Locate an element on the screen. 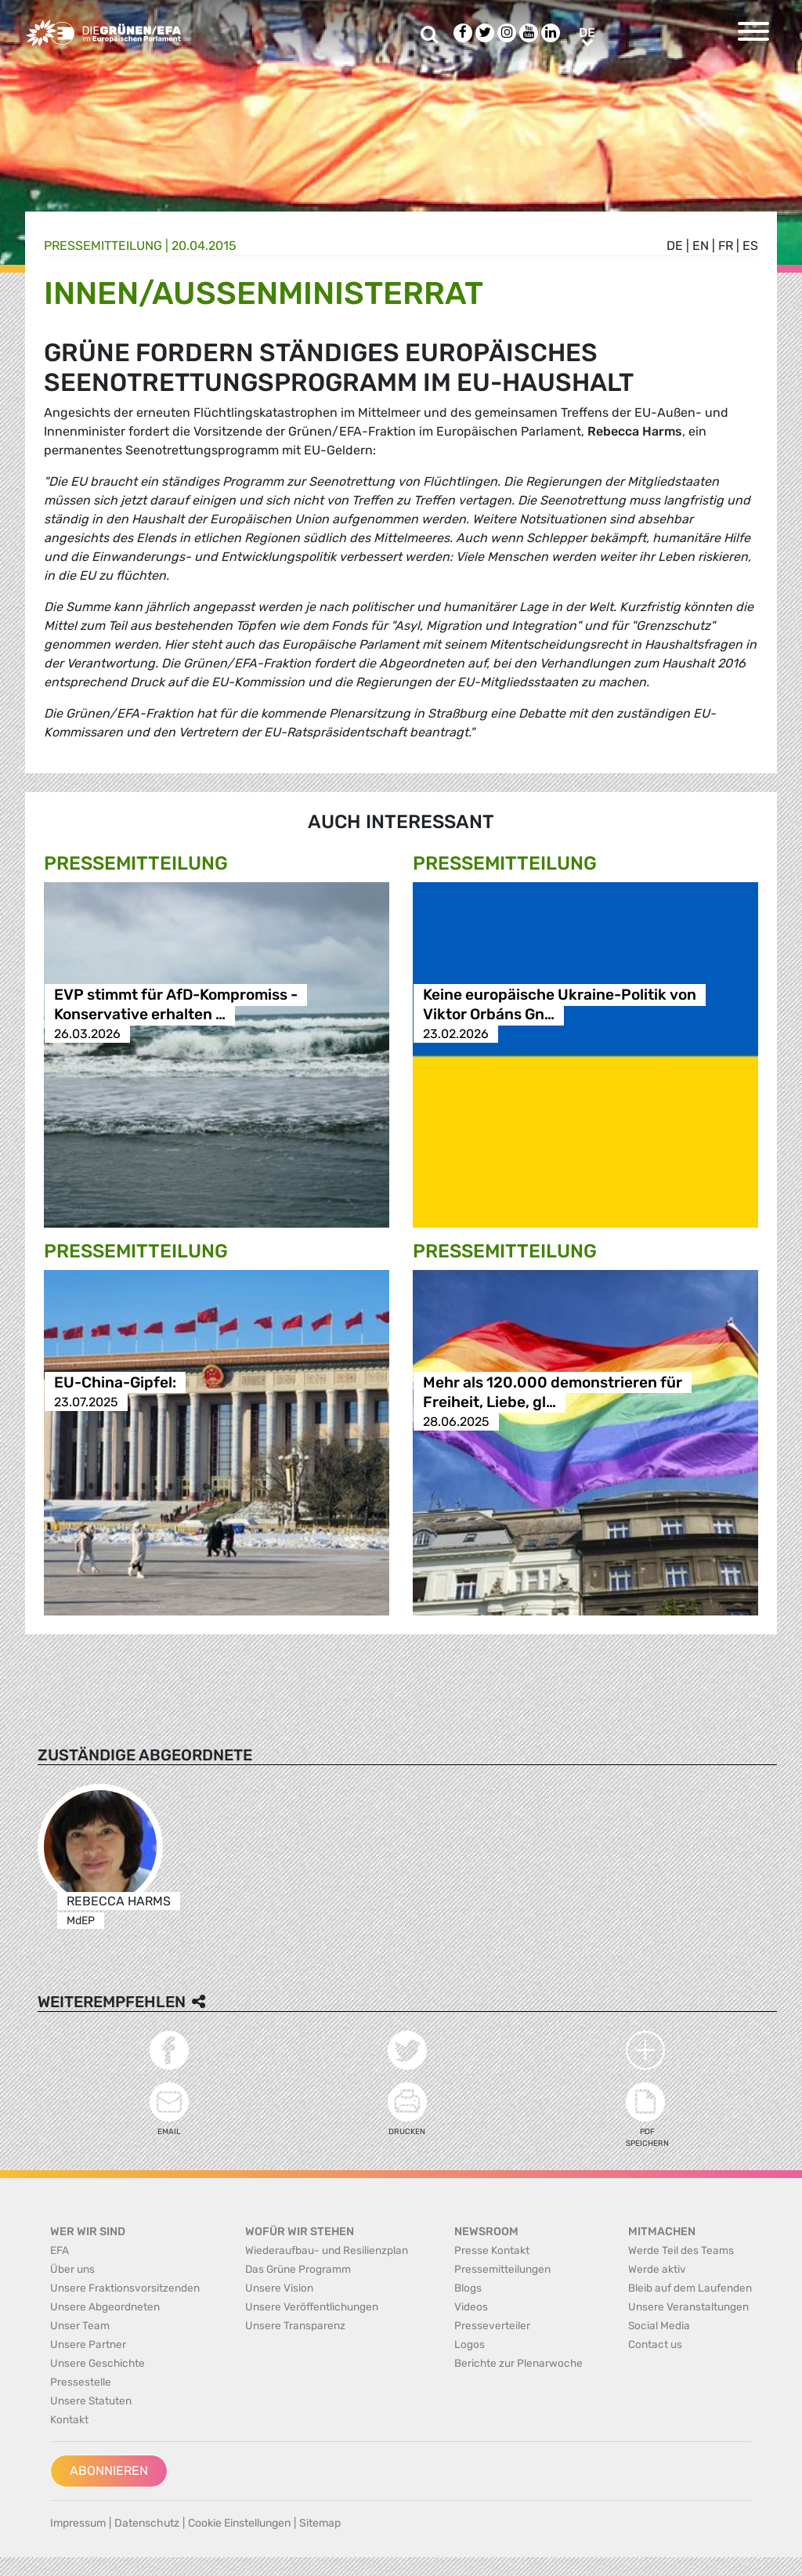 This screenshot has height=2576, width=802. Datenschutz is located at coordinates (146, 2523).